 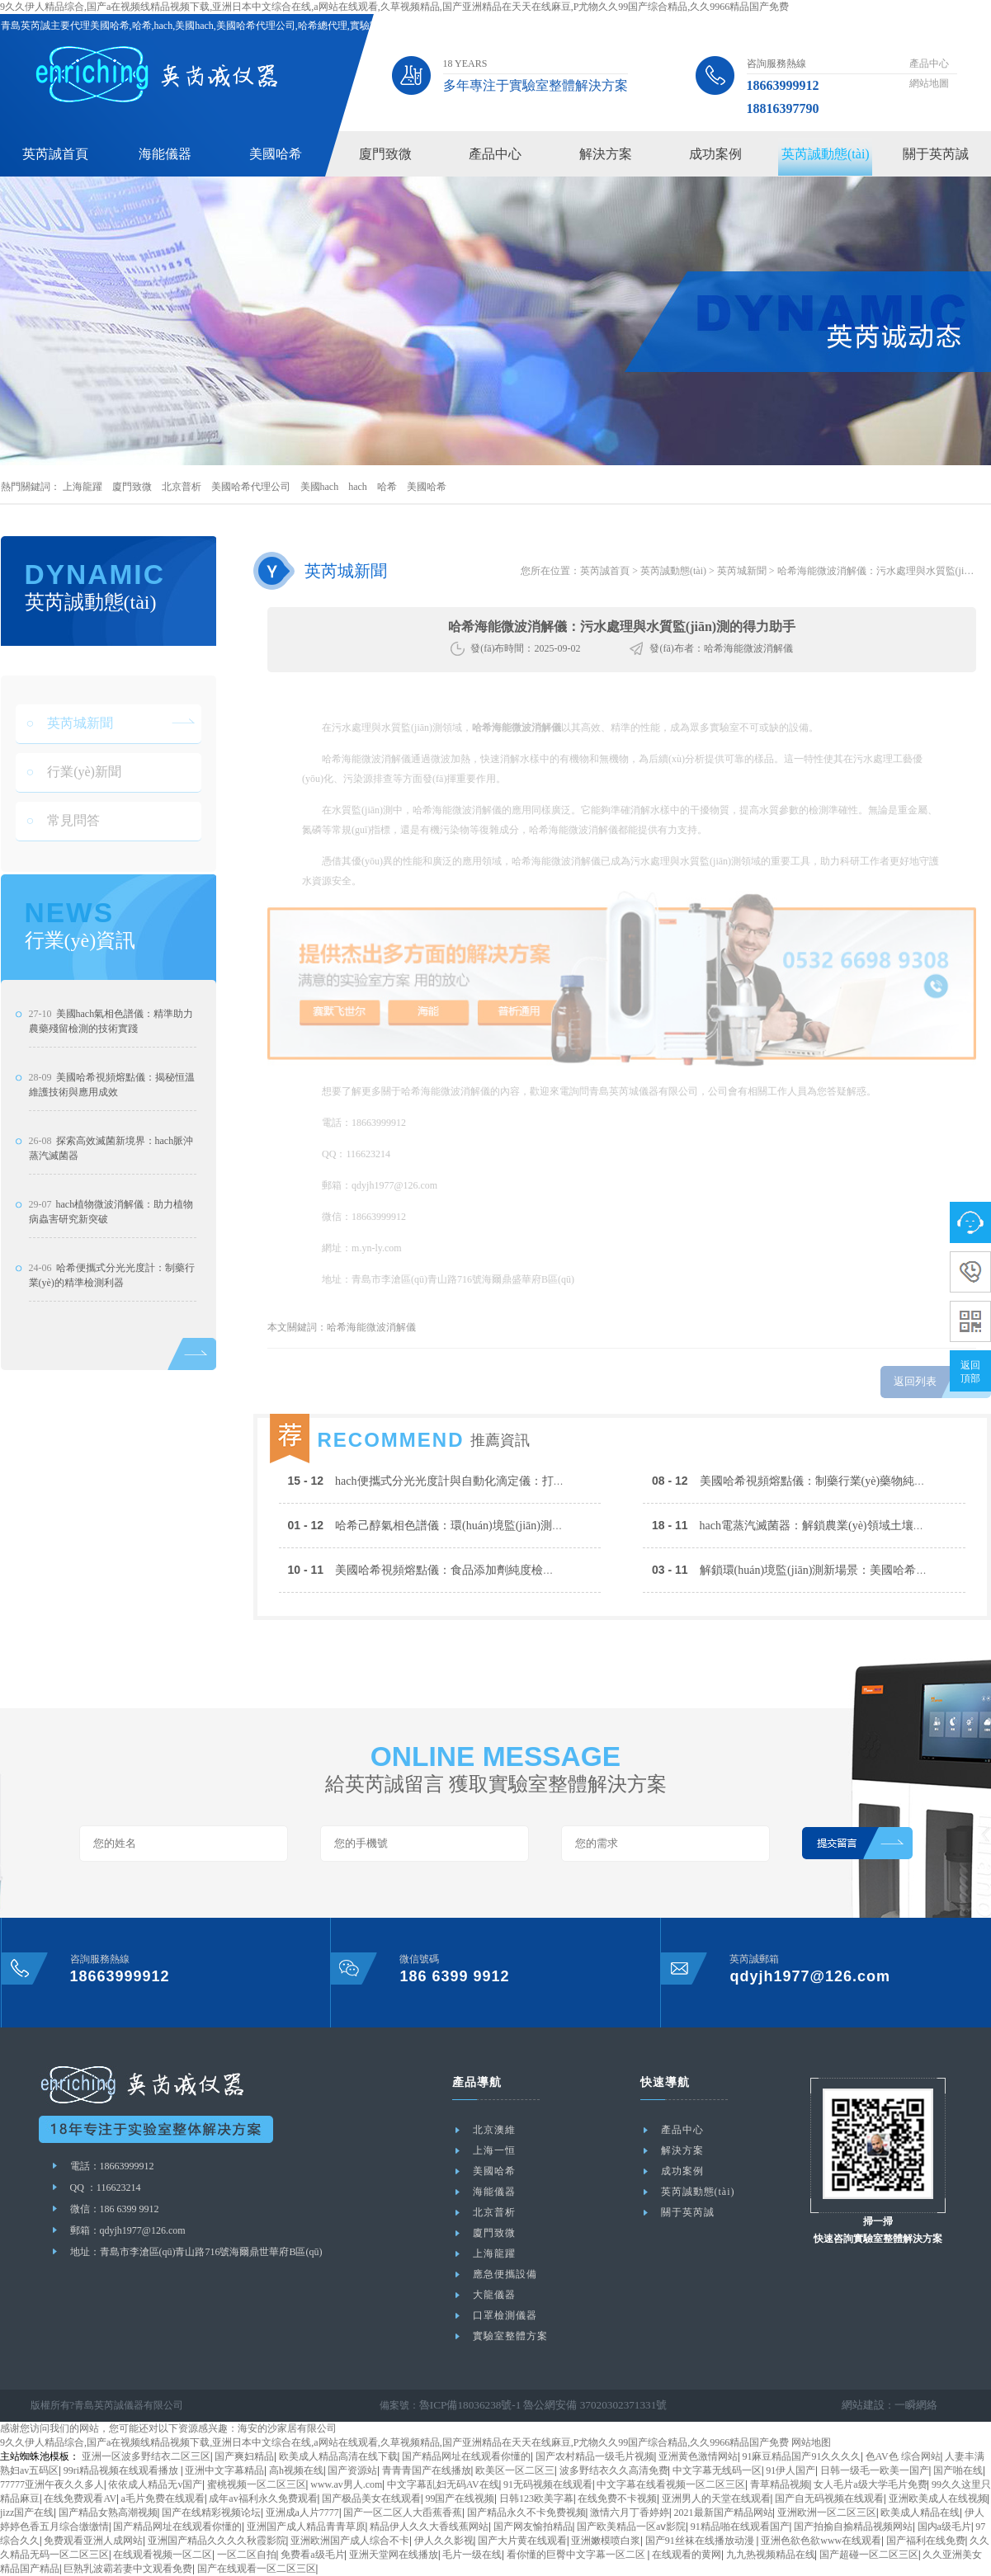 I want to click on 產品中心, so click(x=929, y=63).